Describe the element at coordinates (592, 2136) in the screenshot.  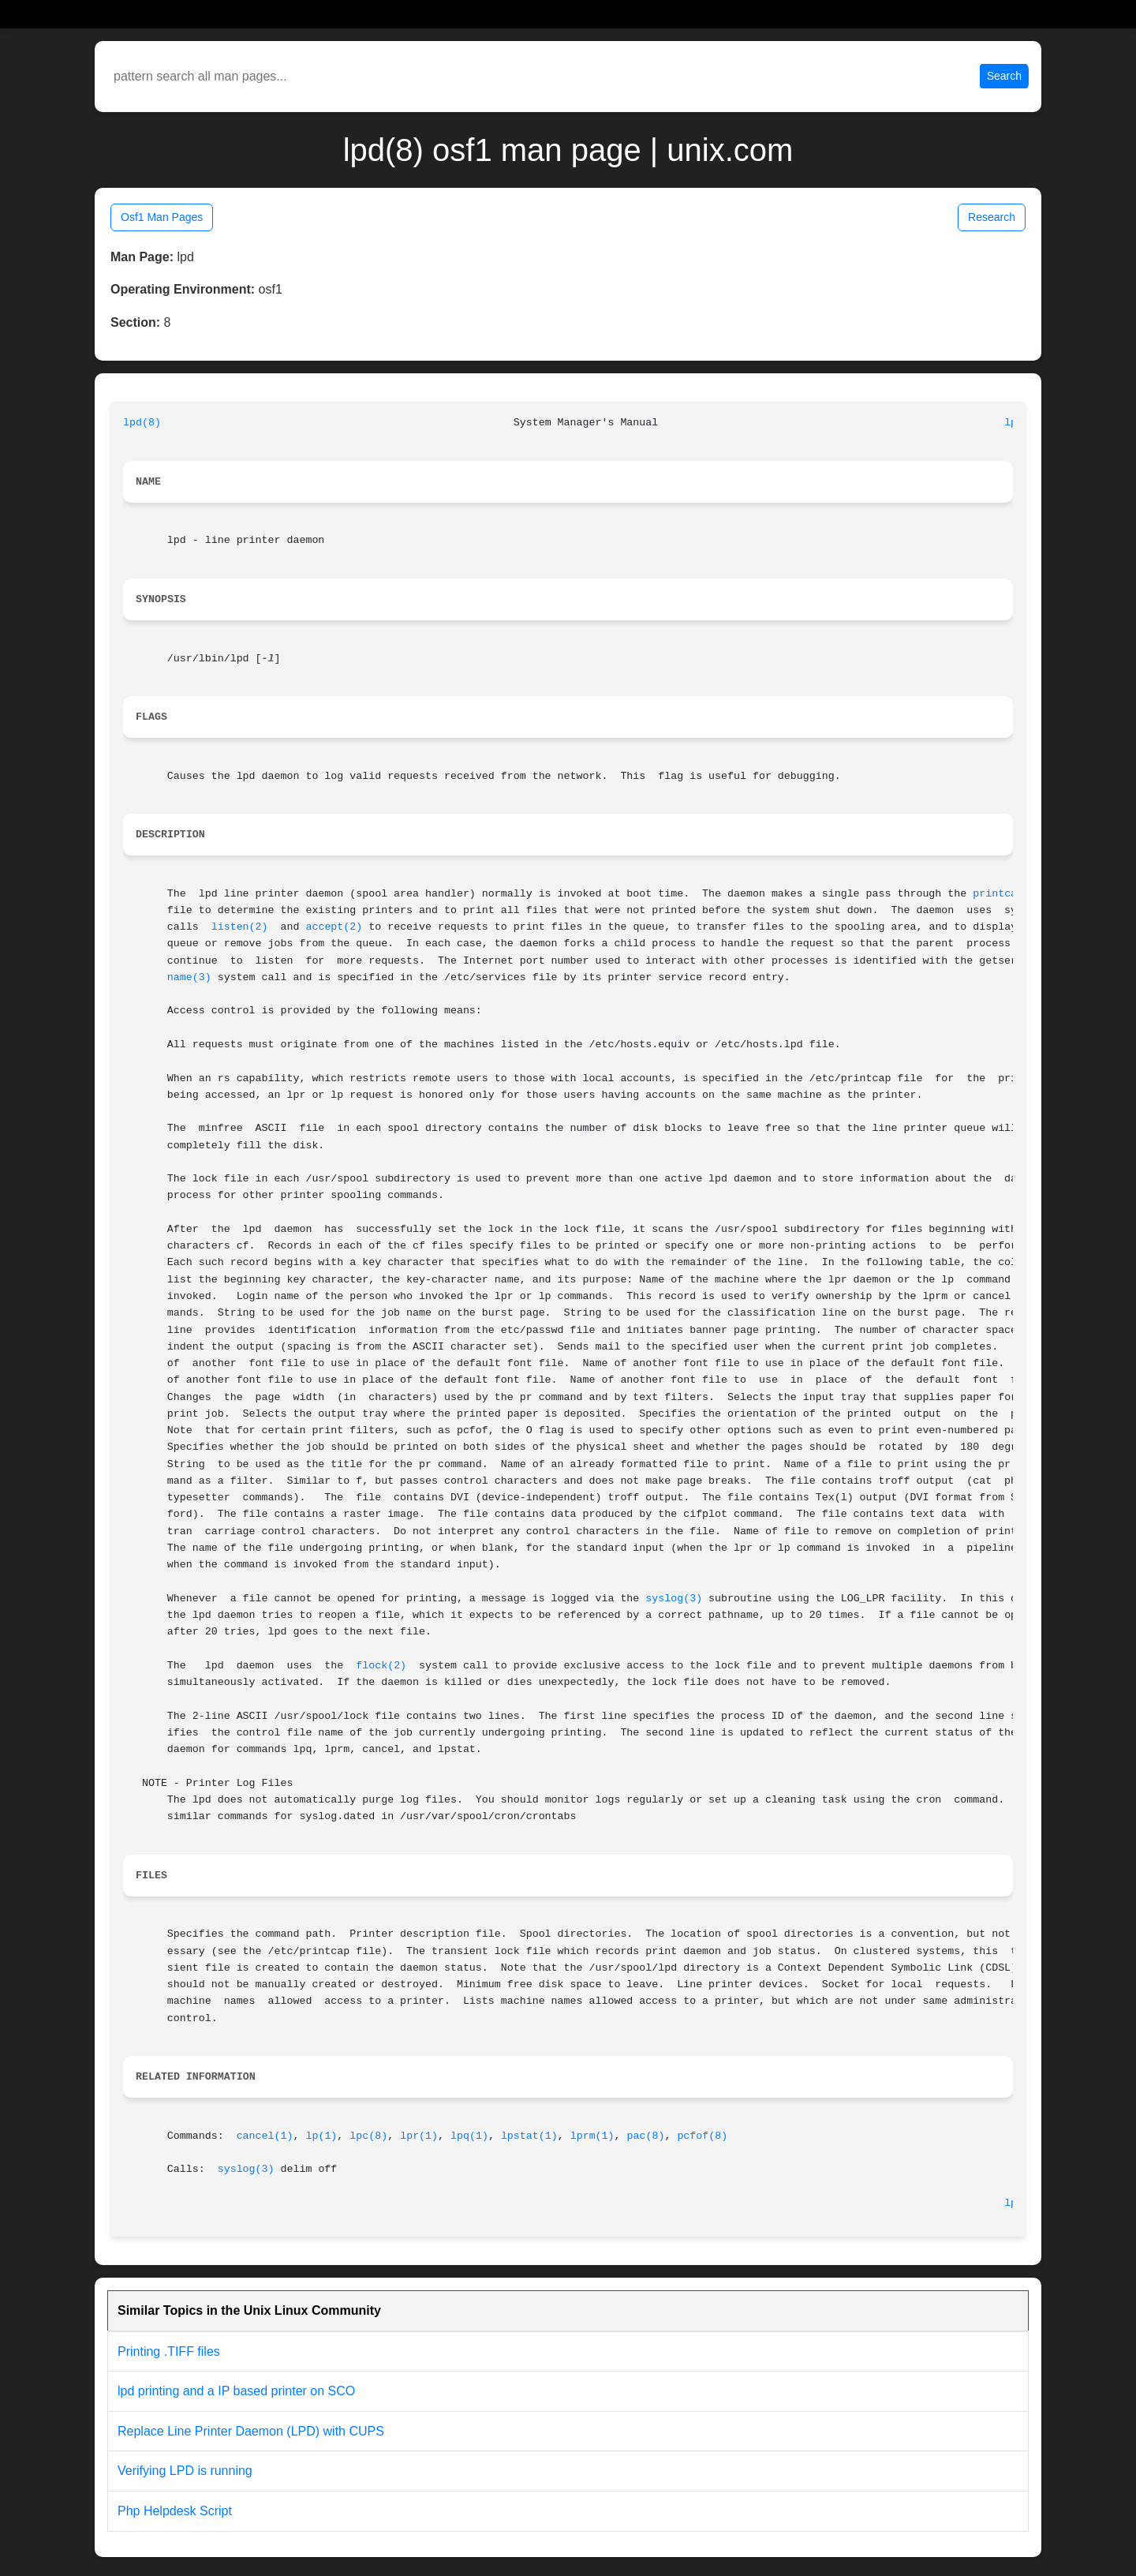
I see `lprm(1)` at that location.